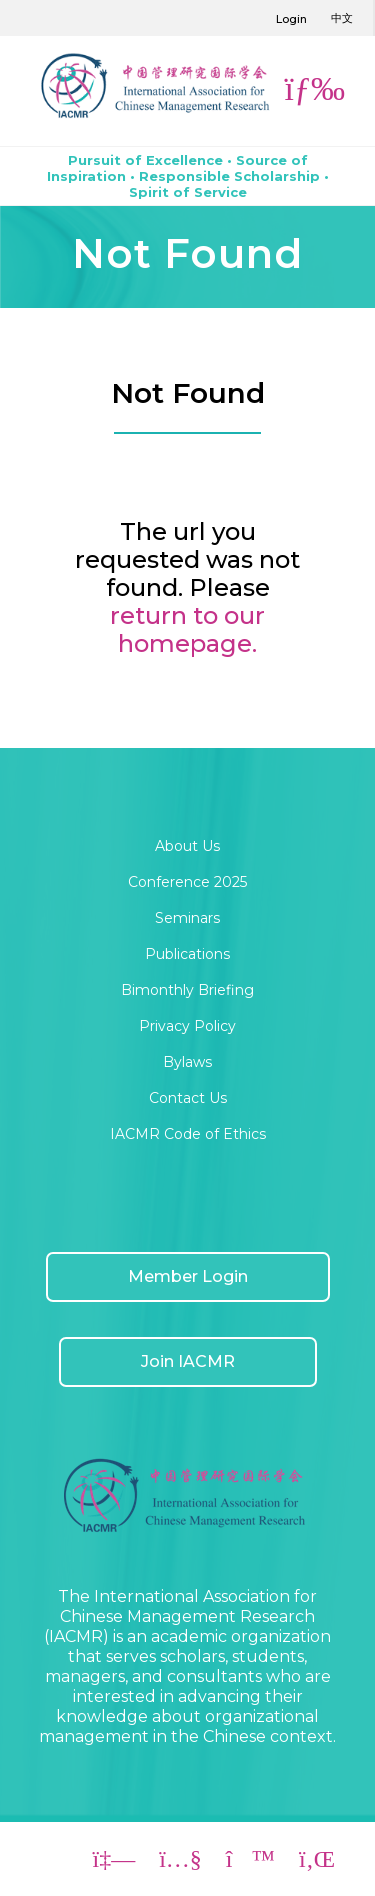  I want to click on Bylaws, so click(187, 1062).